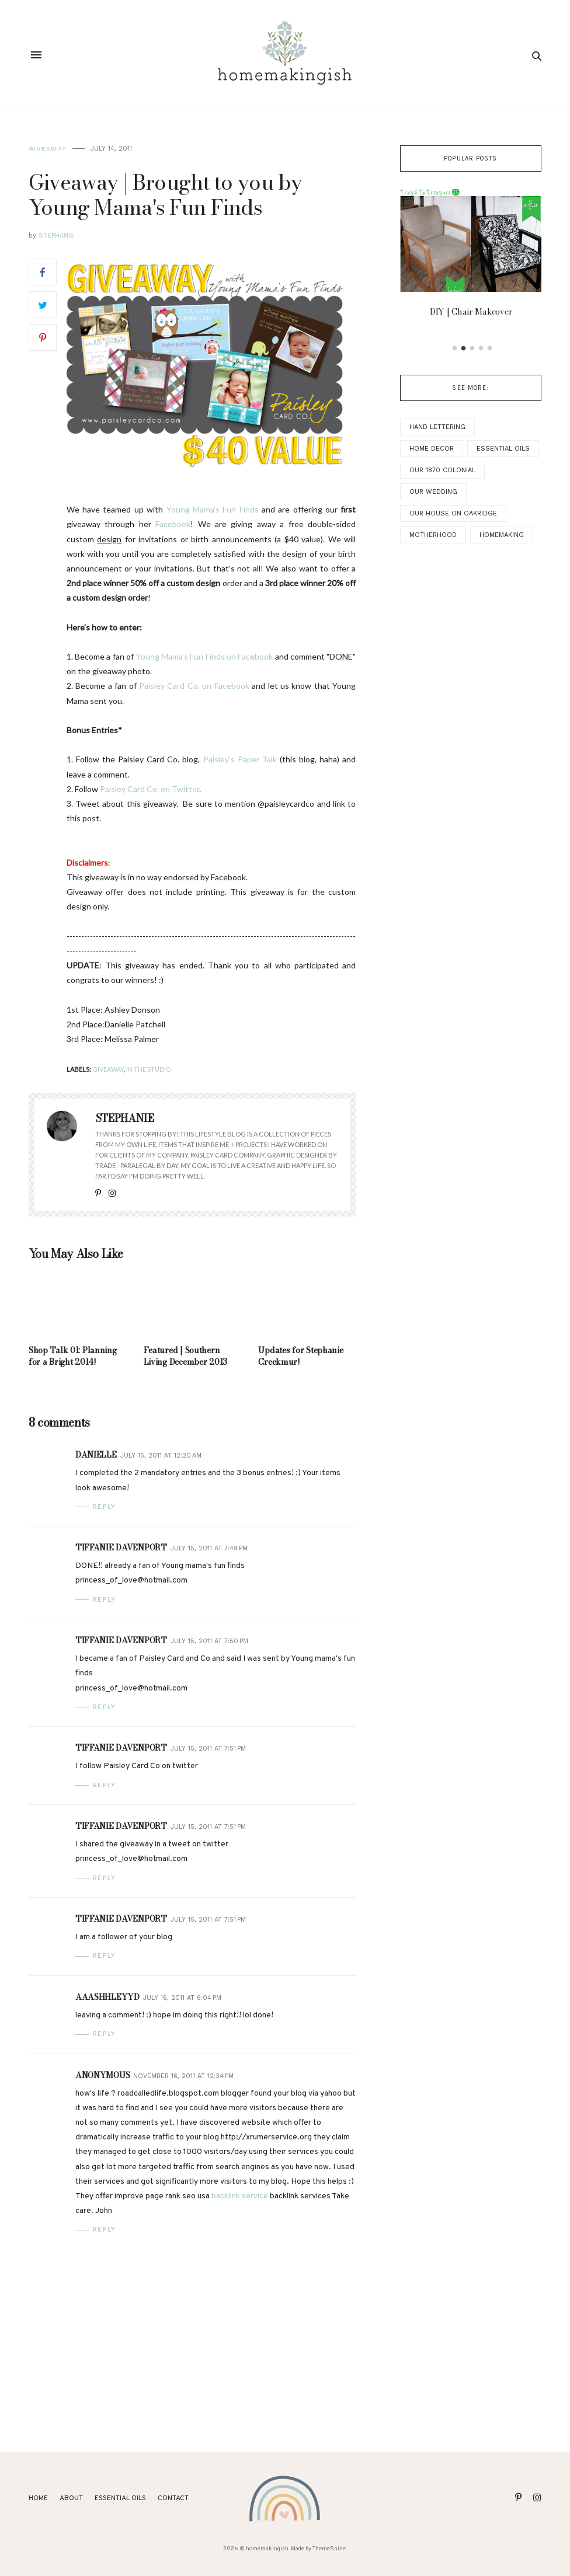 The width and height of the screenshot is (570, 2576). What do you see at coordinates (454, 348) in the screenshot?
I see `1 [button]` at bounding box center [454, 348].